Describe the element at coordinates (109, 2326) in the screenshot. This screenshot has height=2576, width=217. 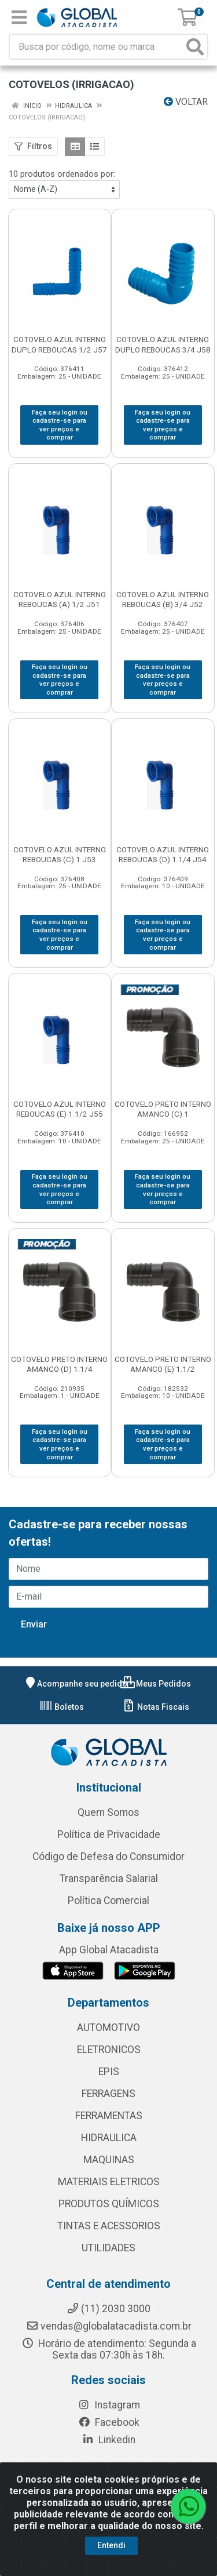
I see `vendas@globalatacadista.com.br` at that location.